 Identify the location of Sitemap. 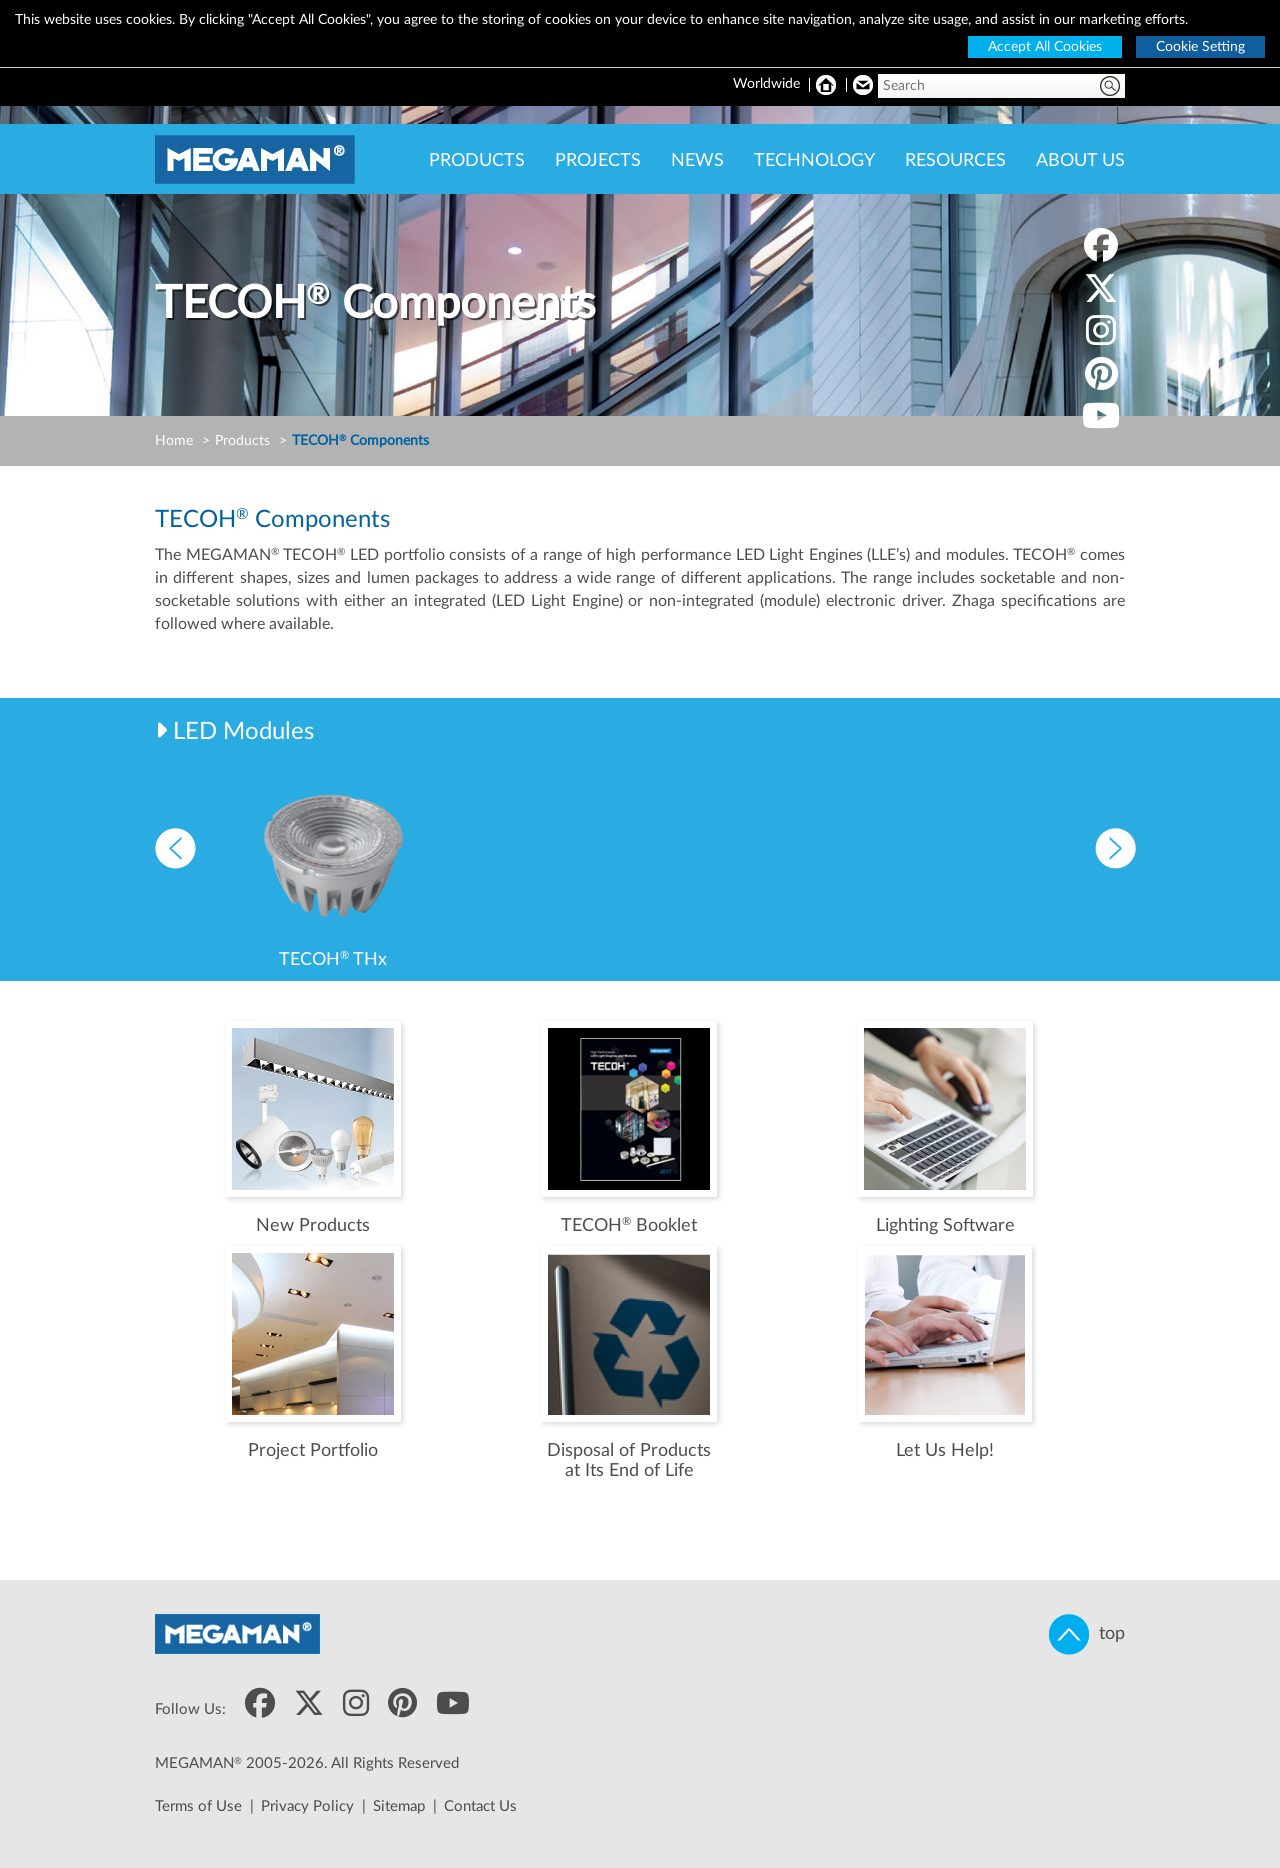
(399, 1806).